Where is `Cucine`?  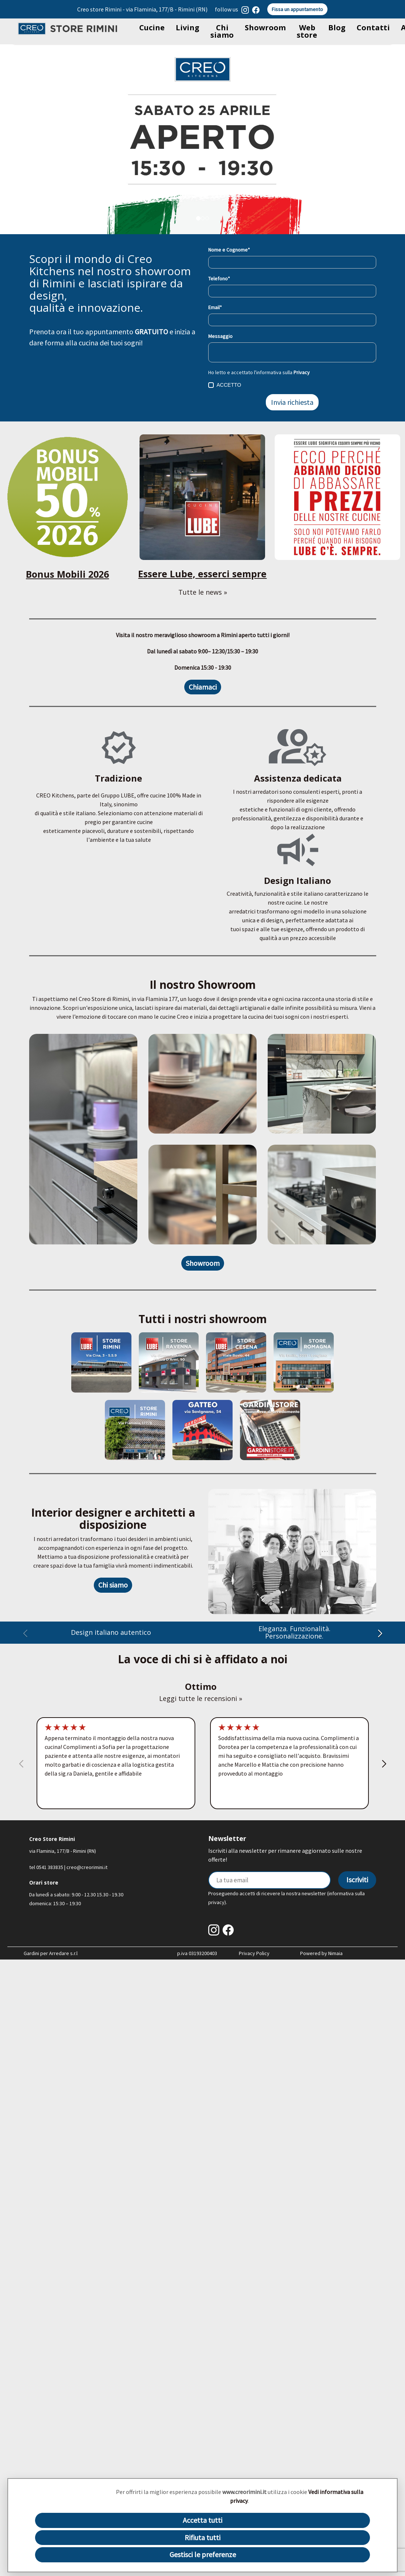
Cucine is located at coordinates (152, 28).